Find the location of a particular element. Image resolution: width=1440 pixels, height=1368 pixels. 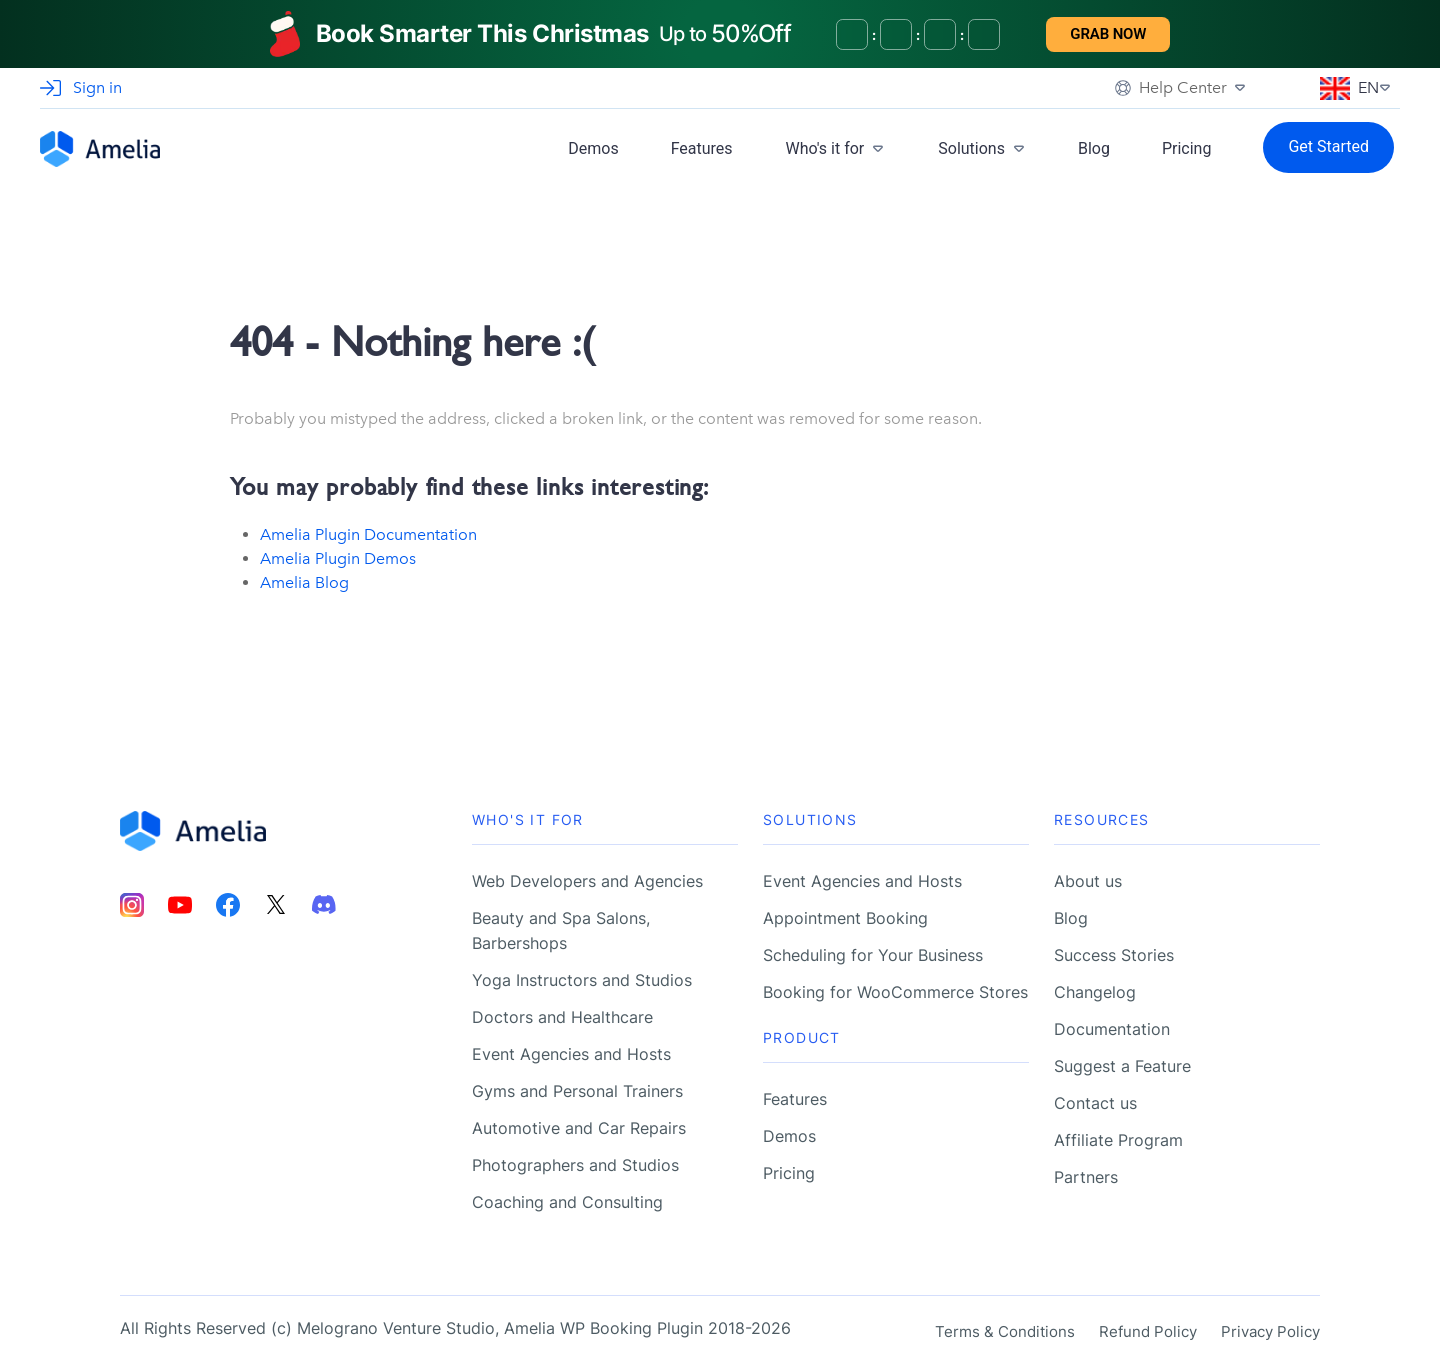

Documentation is located at coordinates (1112, 1029).